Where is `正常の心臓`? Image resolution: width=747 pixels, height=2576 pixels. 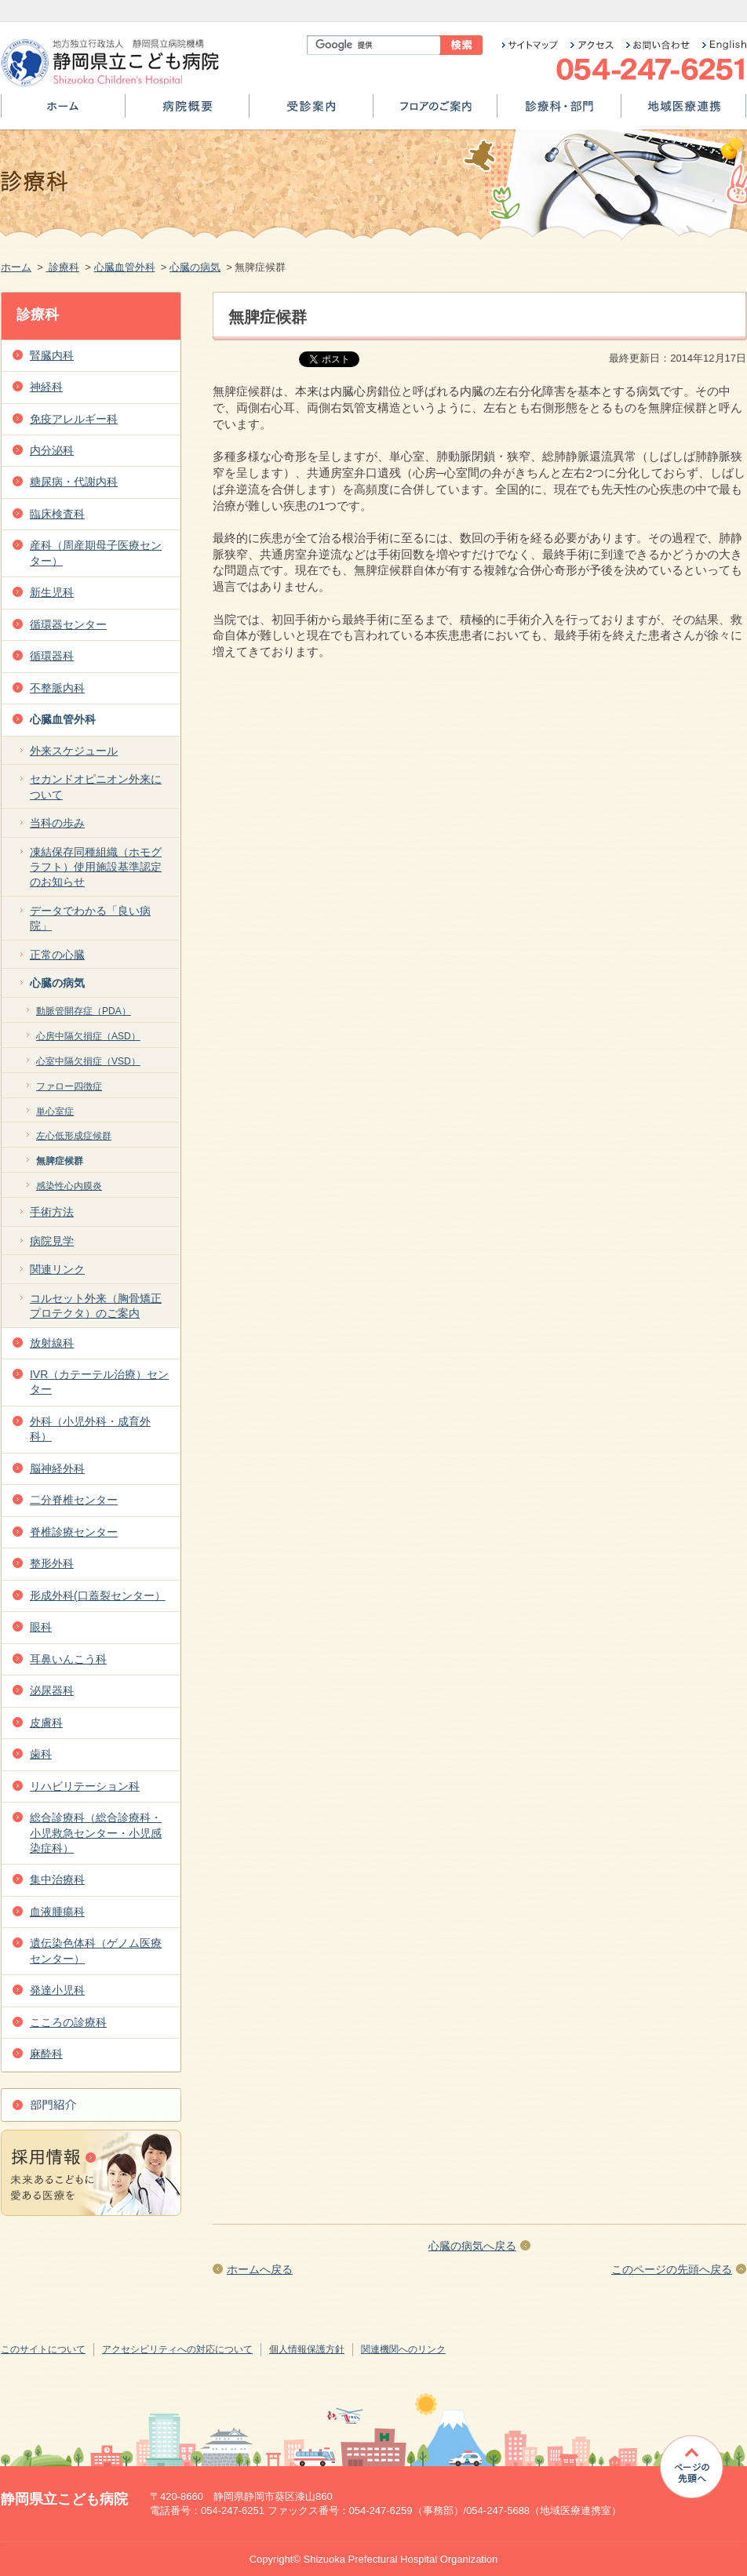 正常の心臓 is located at coordinates (57, 954).